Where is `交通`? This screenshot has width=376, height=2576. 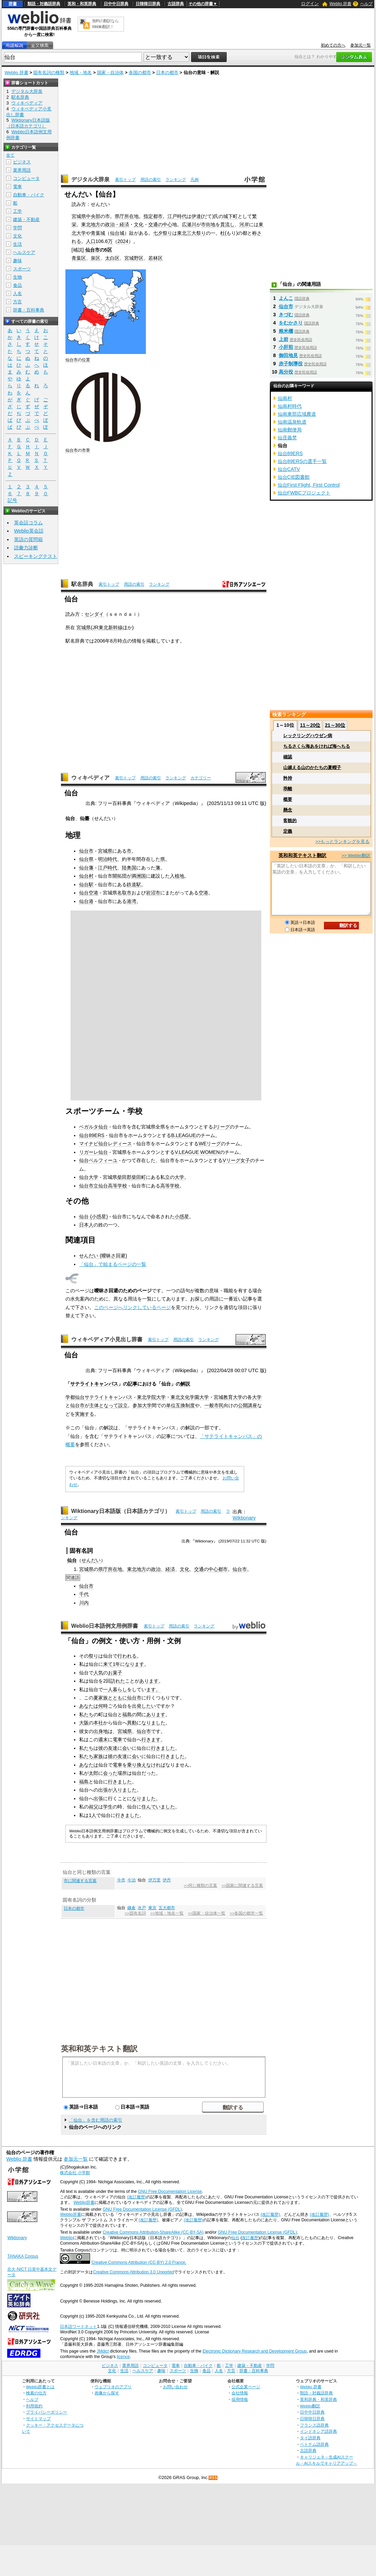 交通 is located at coordinates (199, 1569).